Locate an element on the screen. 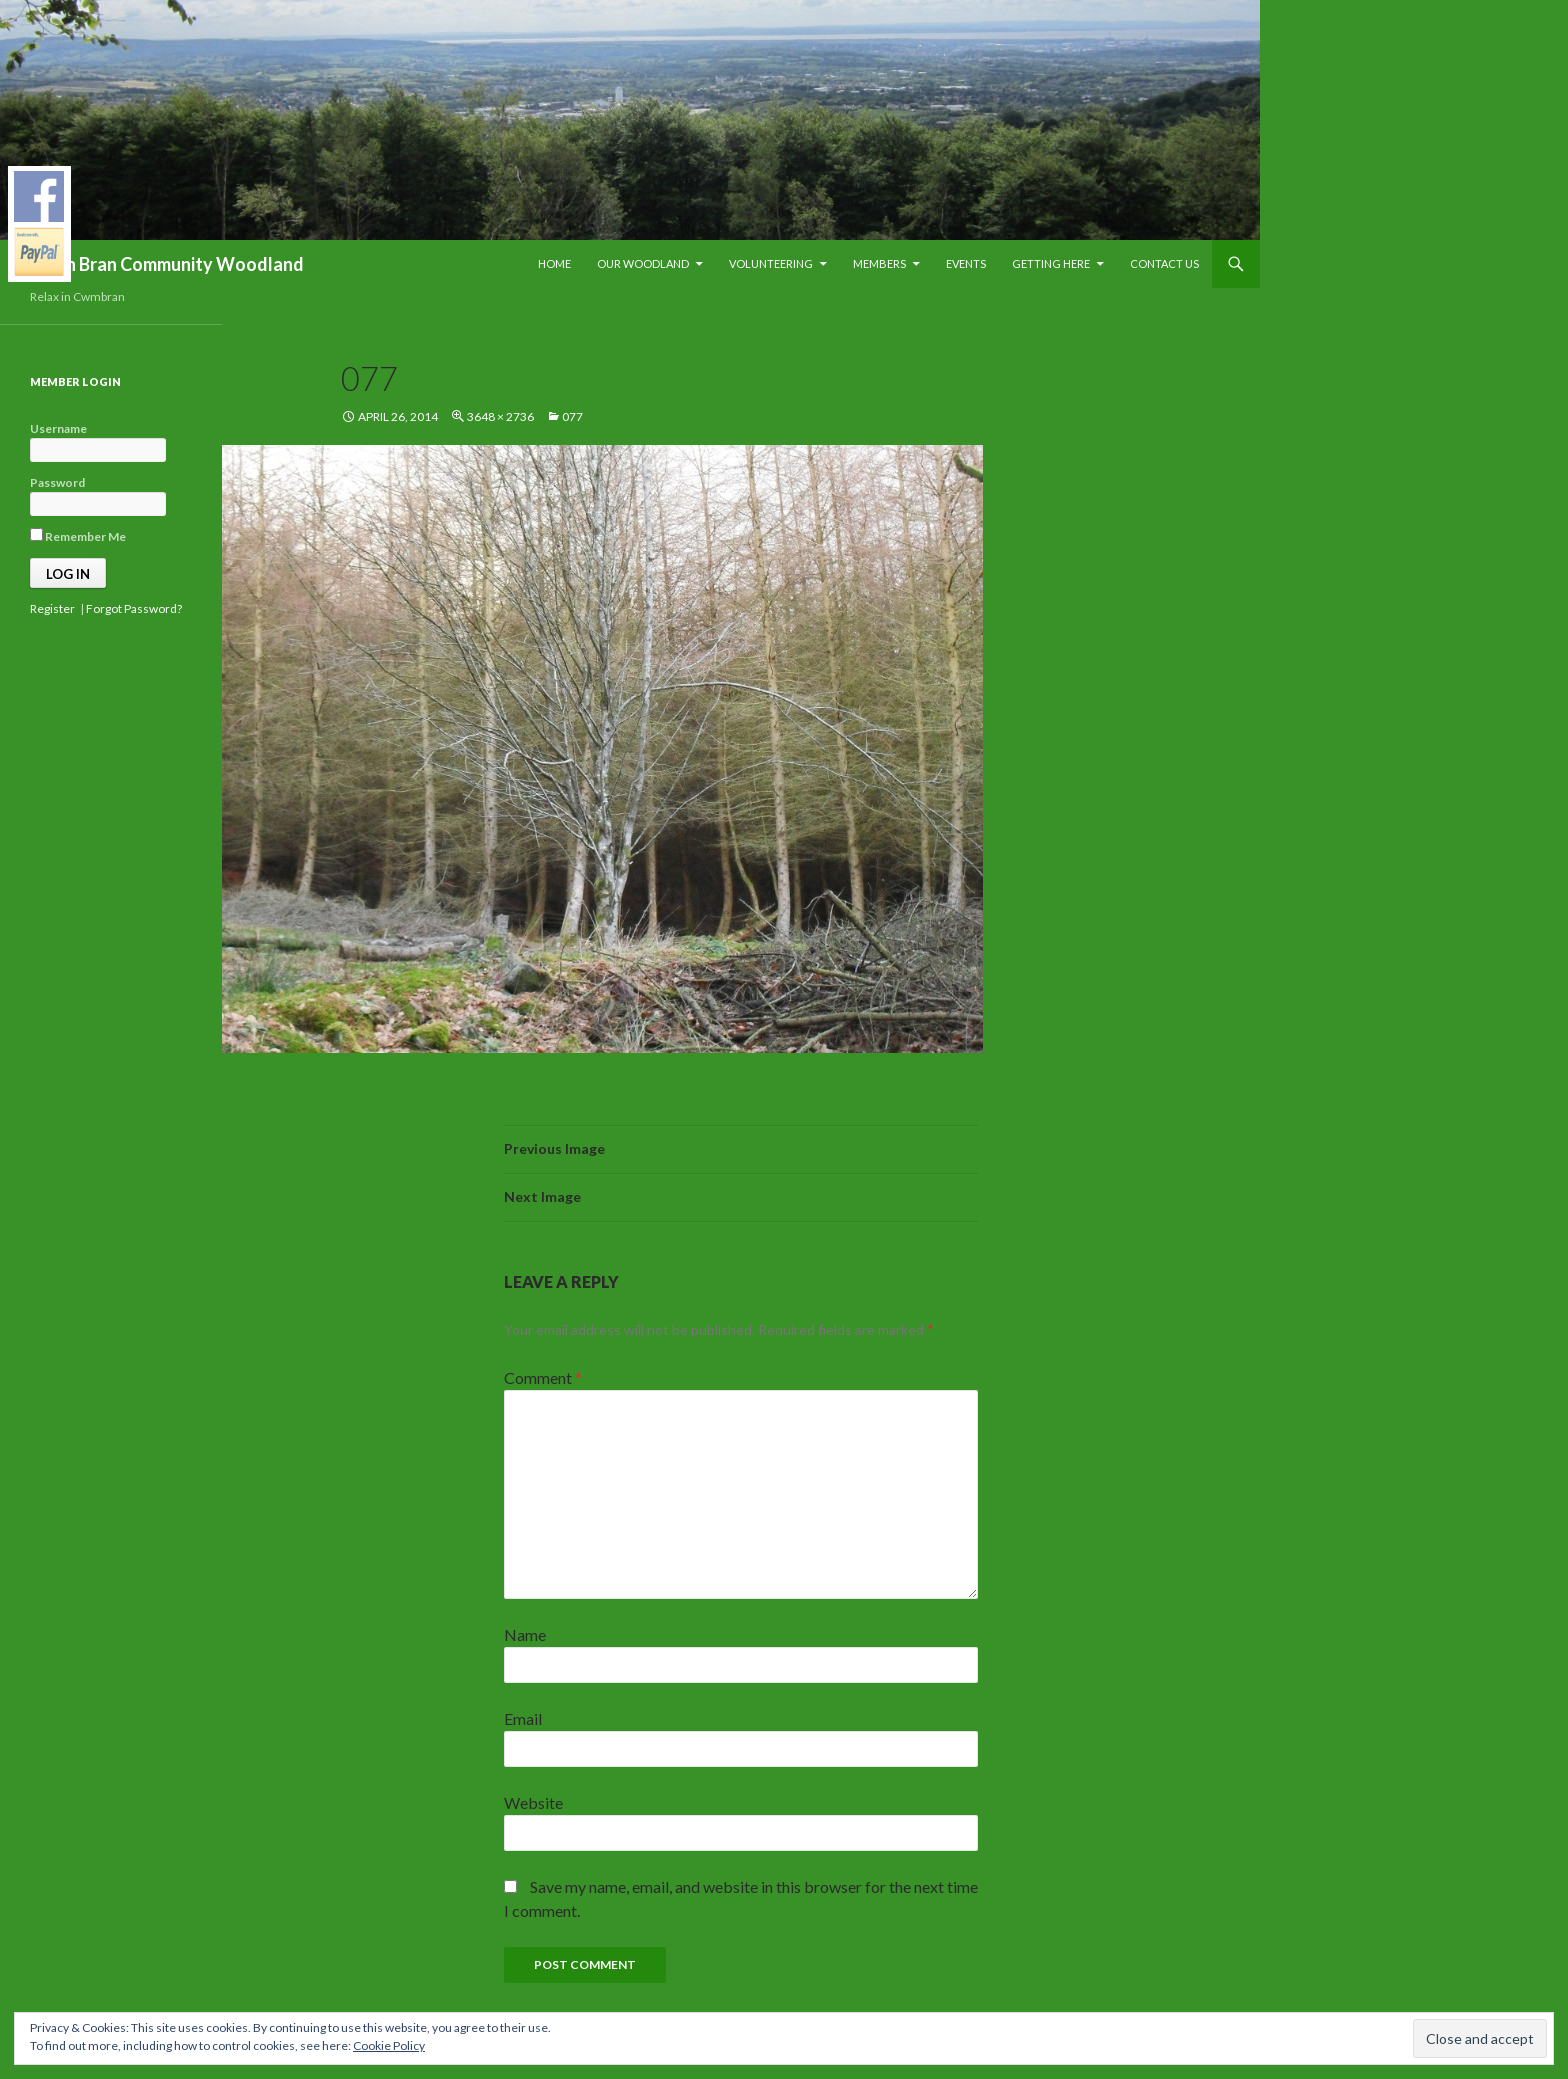  Our Woodland is located at coordinates (643, 263).